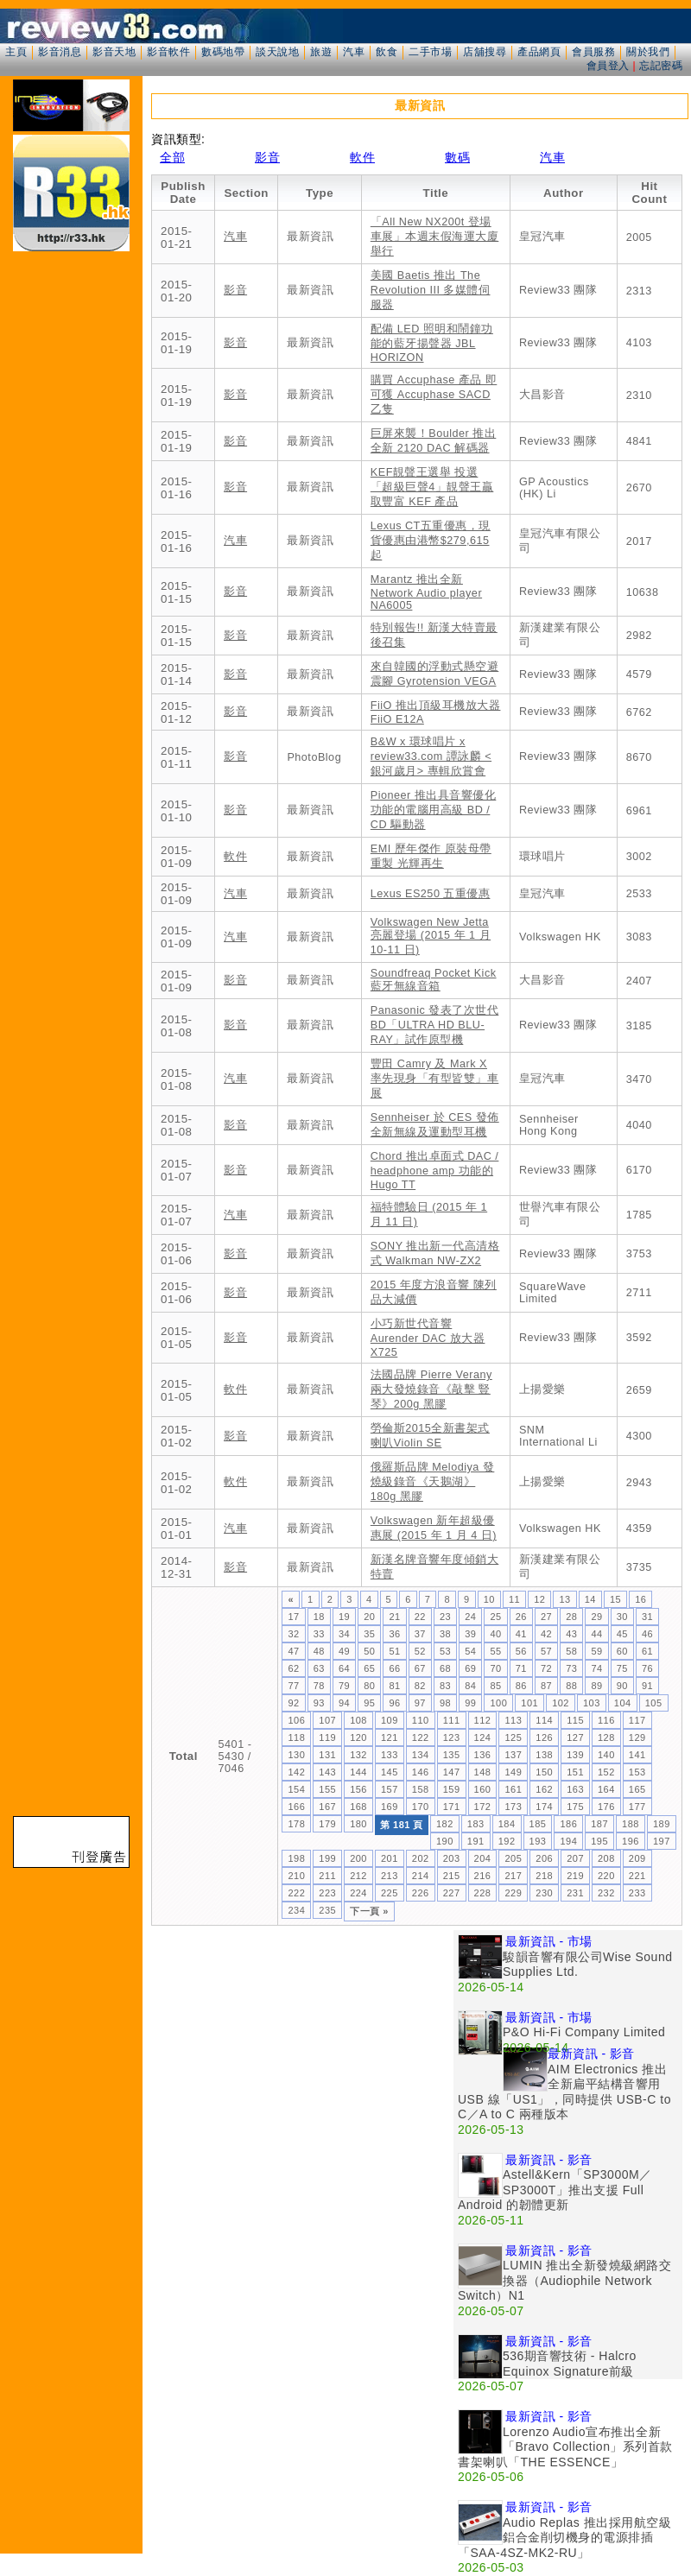 The width and height of the screenshot is (691, 2576). What do you see at coordinates (575, 1806) in the screenshot?
I see `175` at bounding box center [575, 1806].